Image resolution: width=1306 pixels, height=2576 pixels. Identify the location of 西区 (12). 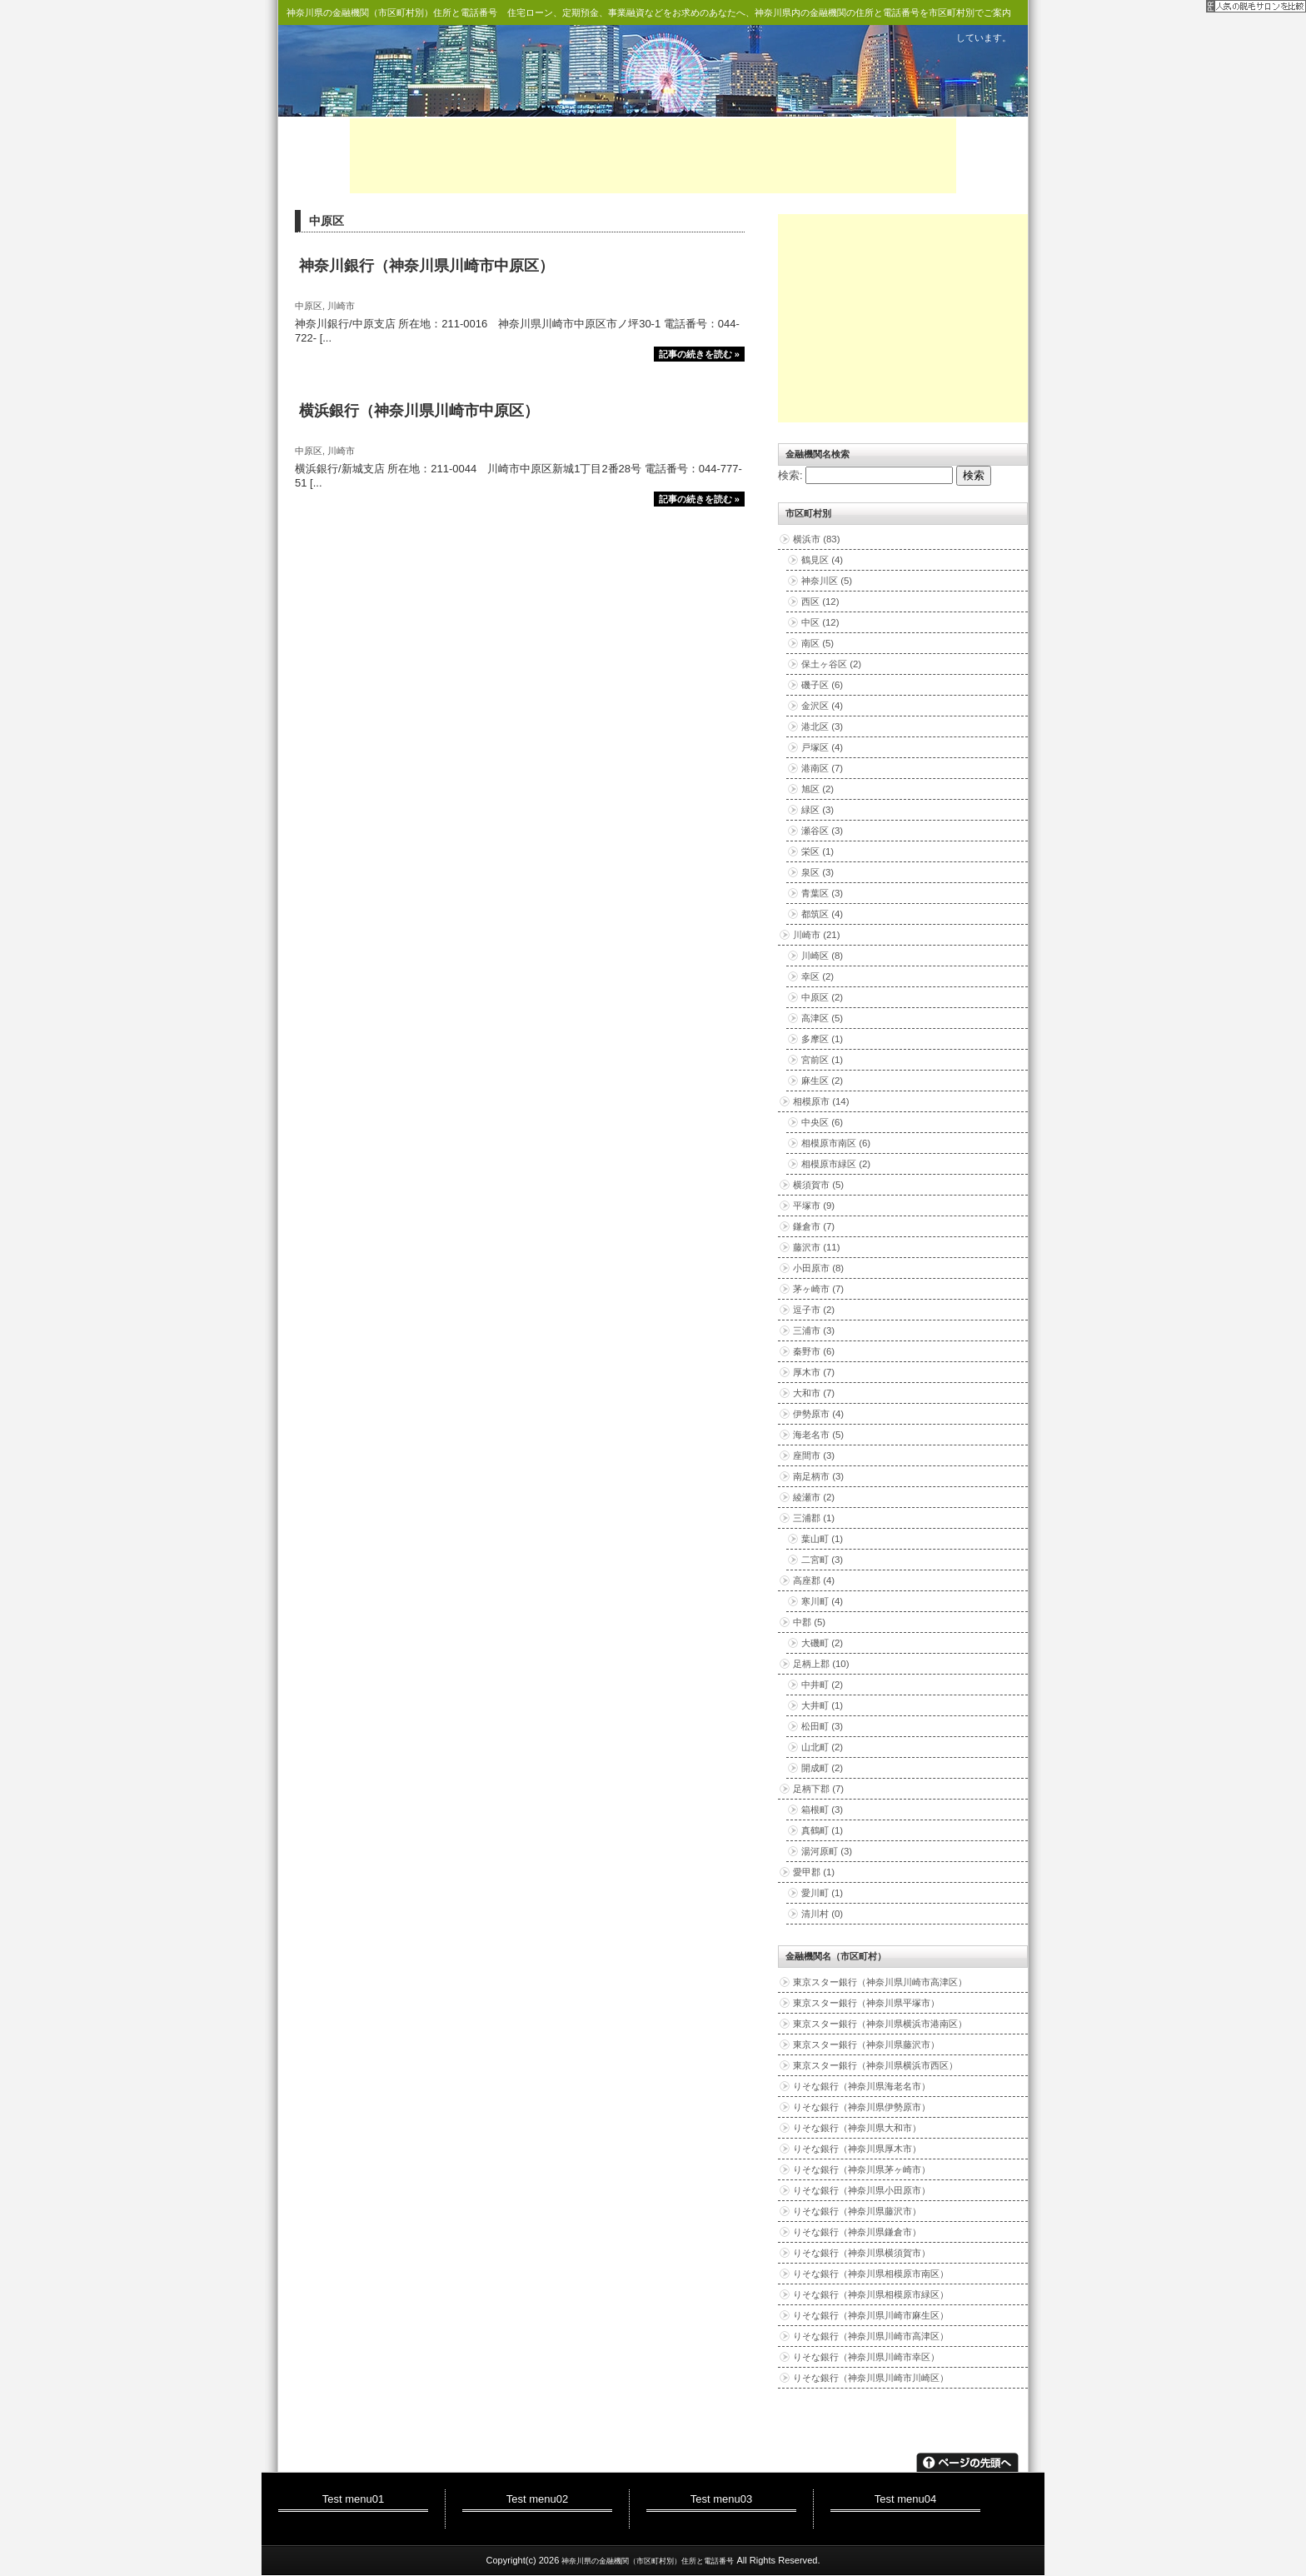
(820, 602).